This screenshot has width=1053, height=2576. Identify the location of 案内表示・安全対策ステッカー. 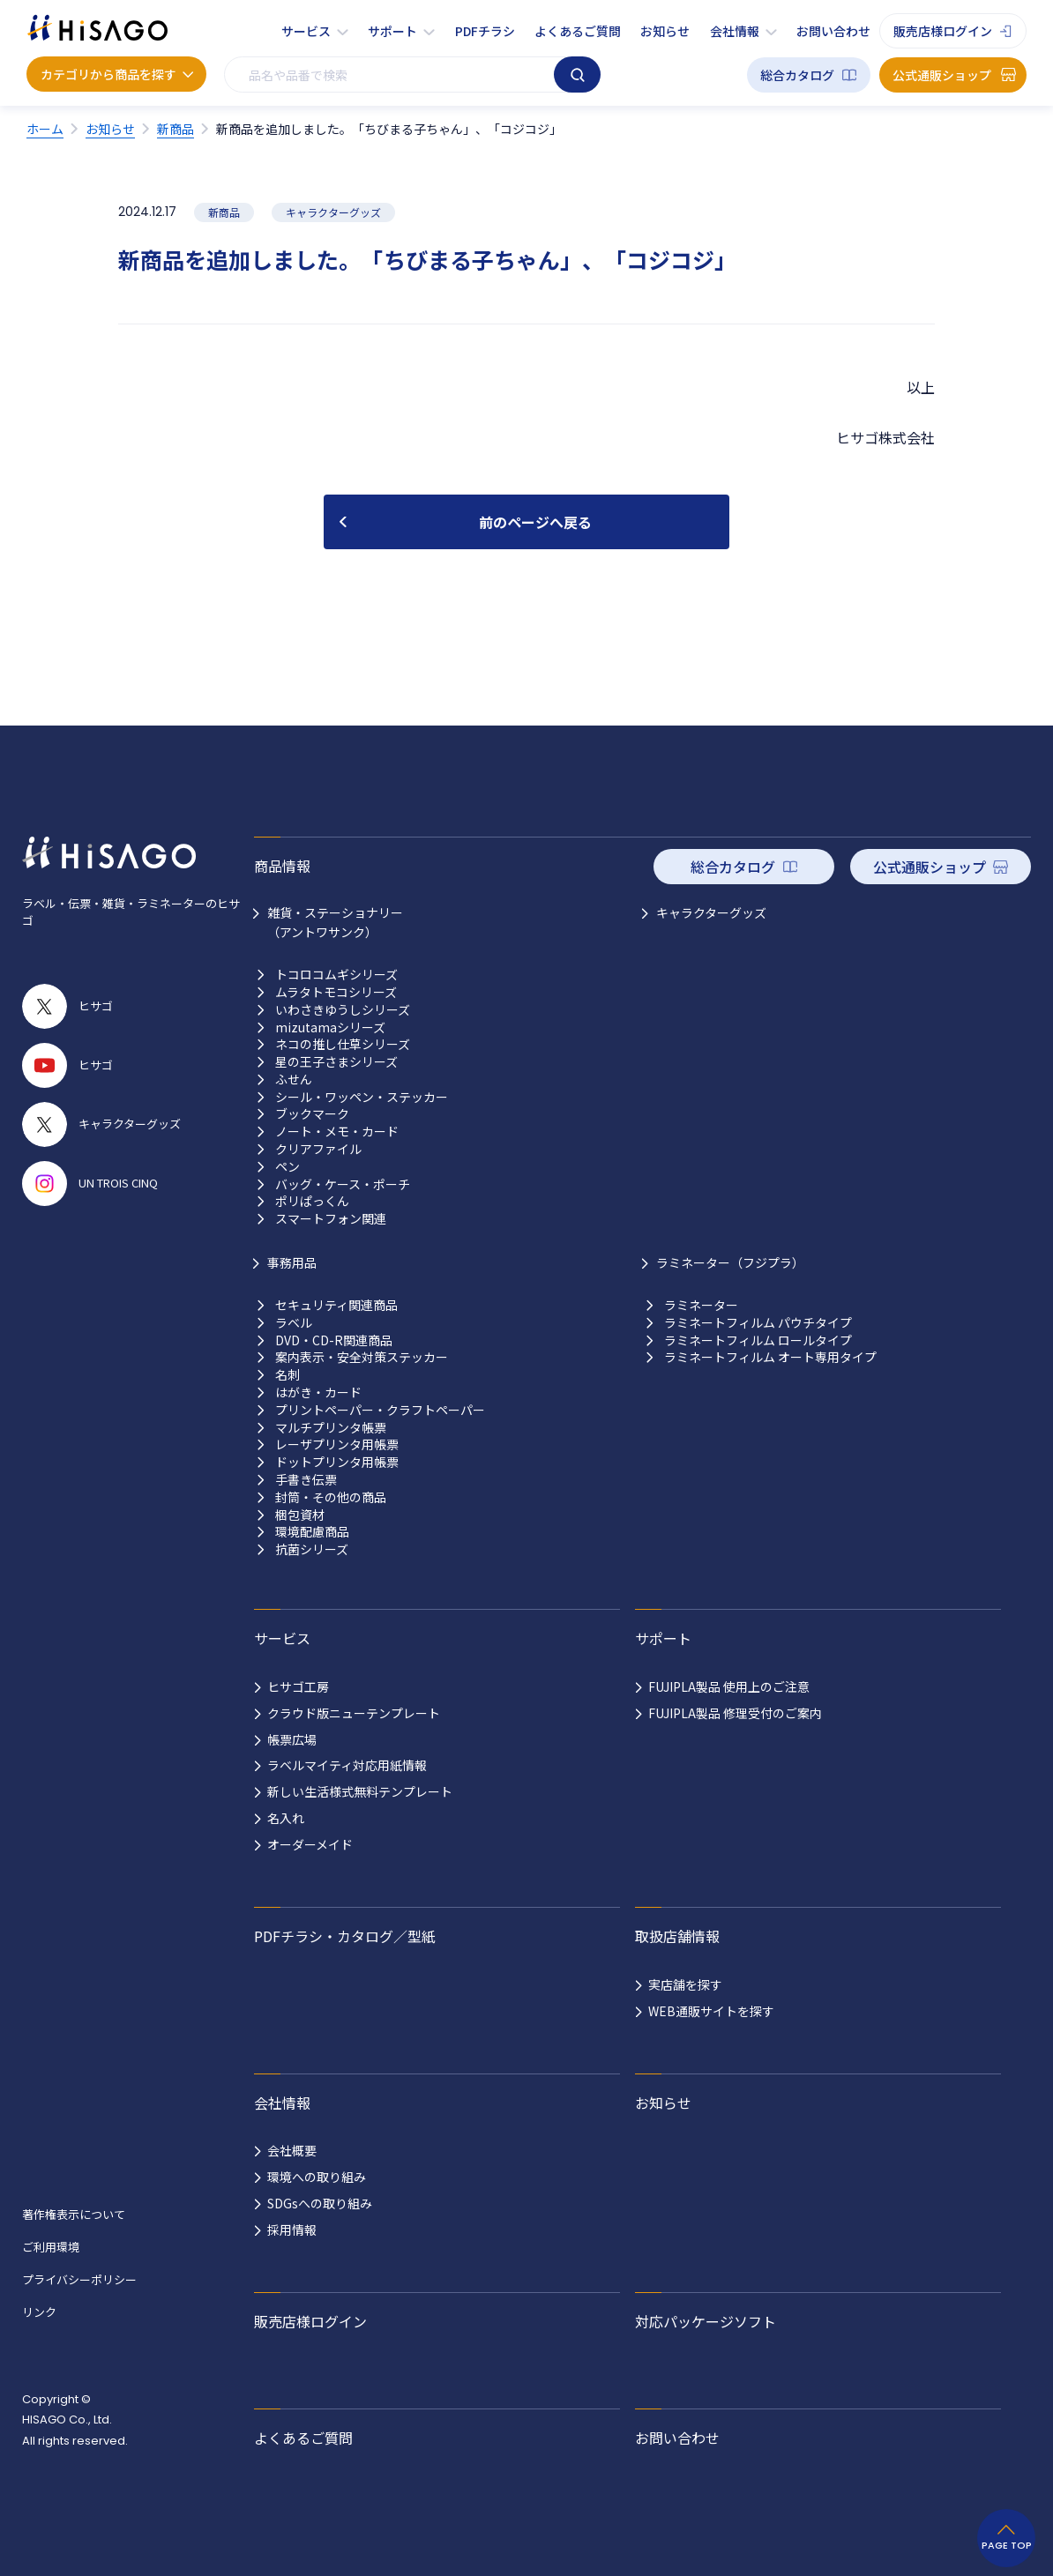
(361, 1357).